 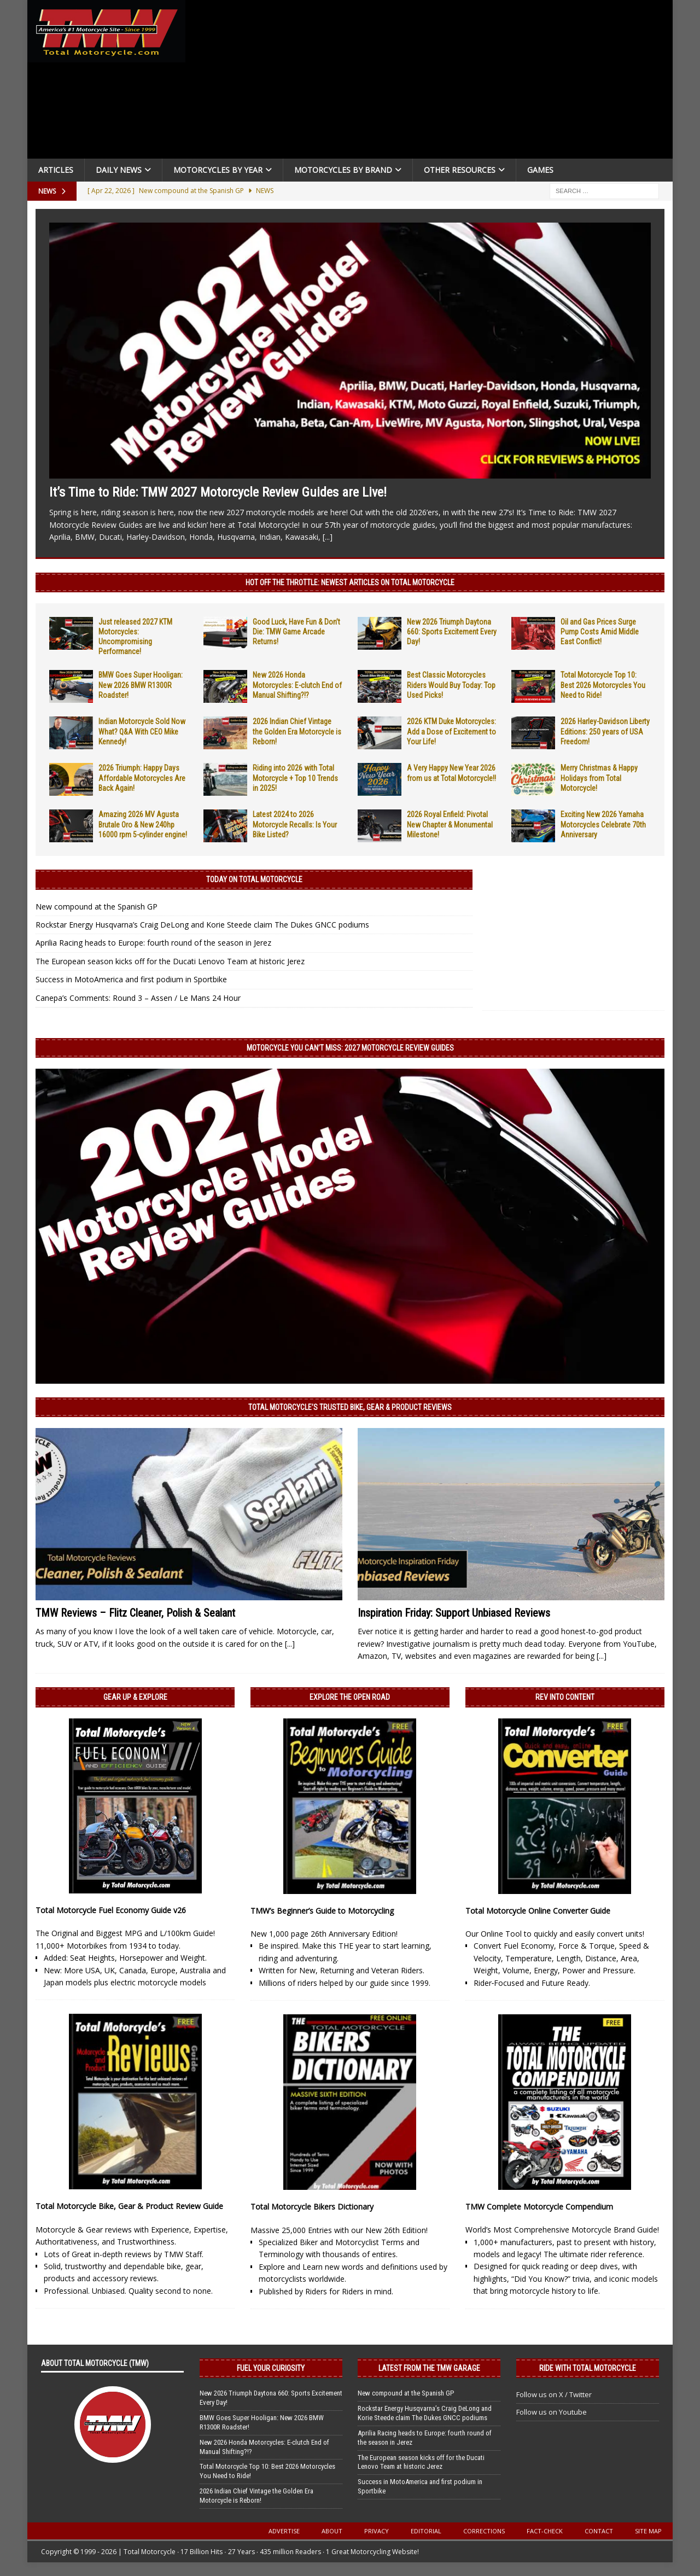 What do you see at coordinates (141, 731) in the screenshot?
I see `Indian Motorcycle Sold Now What? Q&A With CEO Mike Kennedy!` at bounding box center [141, 731].